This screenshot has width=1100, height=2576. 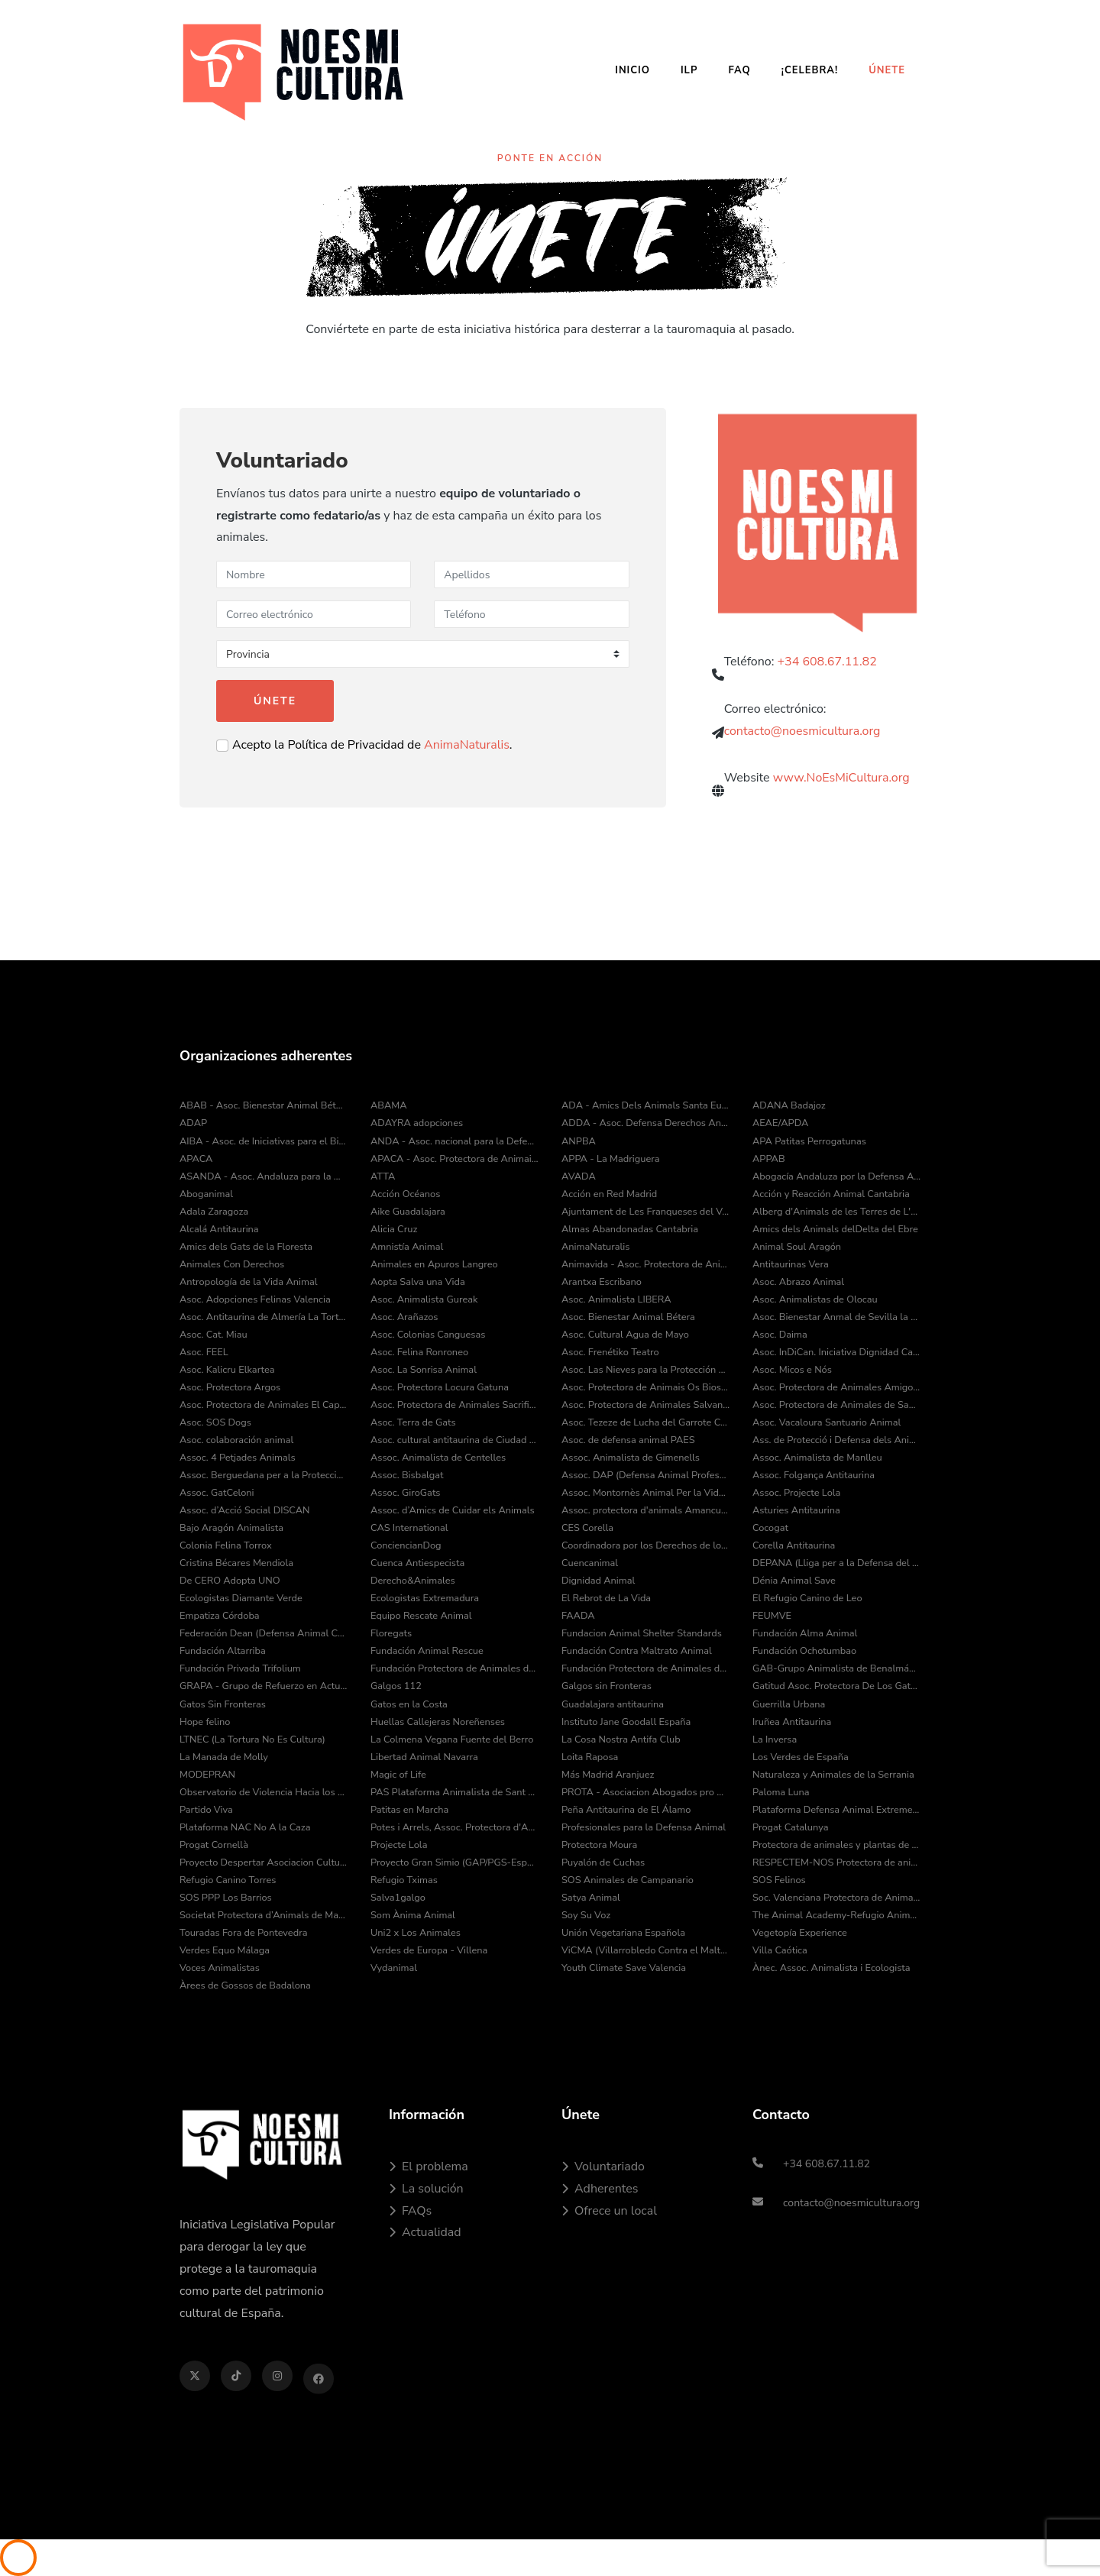 I want to click on Asoc. Las Nieves para la Protección Animal, so click(x=645, y=1370).